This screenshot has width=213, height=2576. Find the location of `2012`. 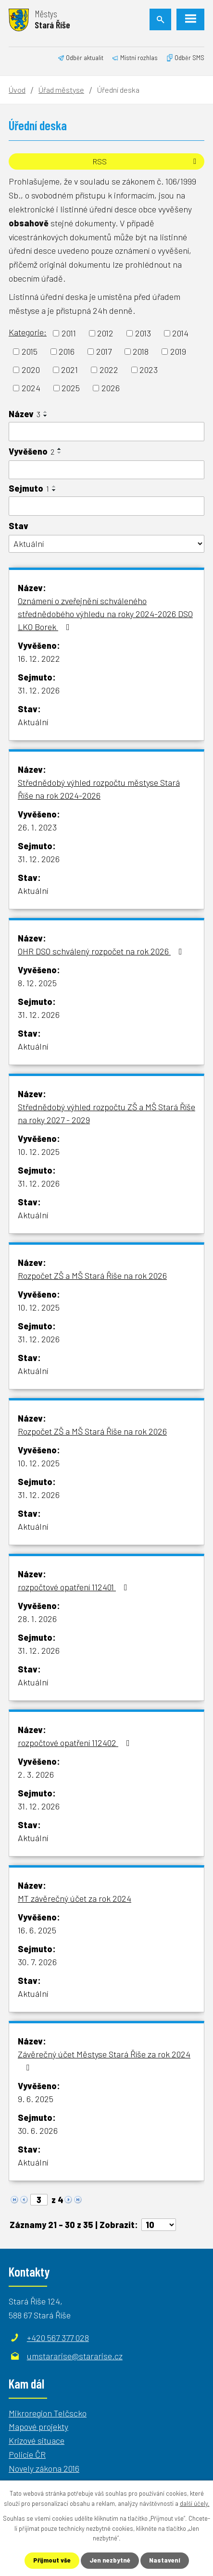

2012 is located at coordinates (105, 333).